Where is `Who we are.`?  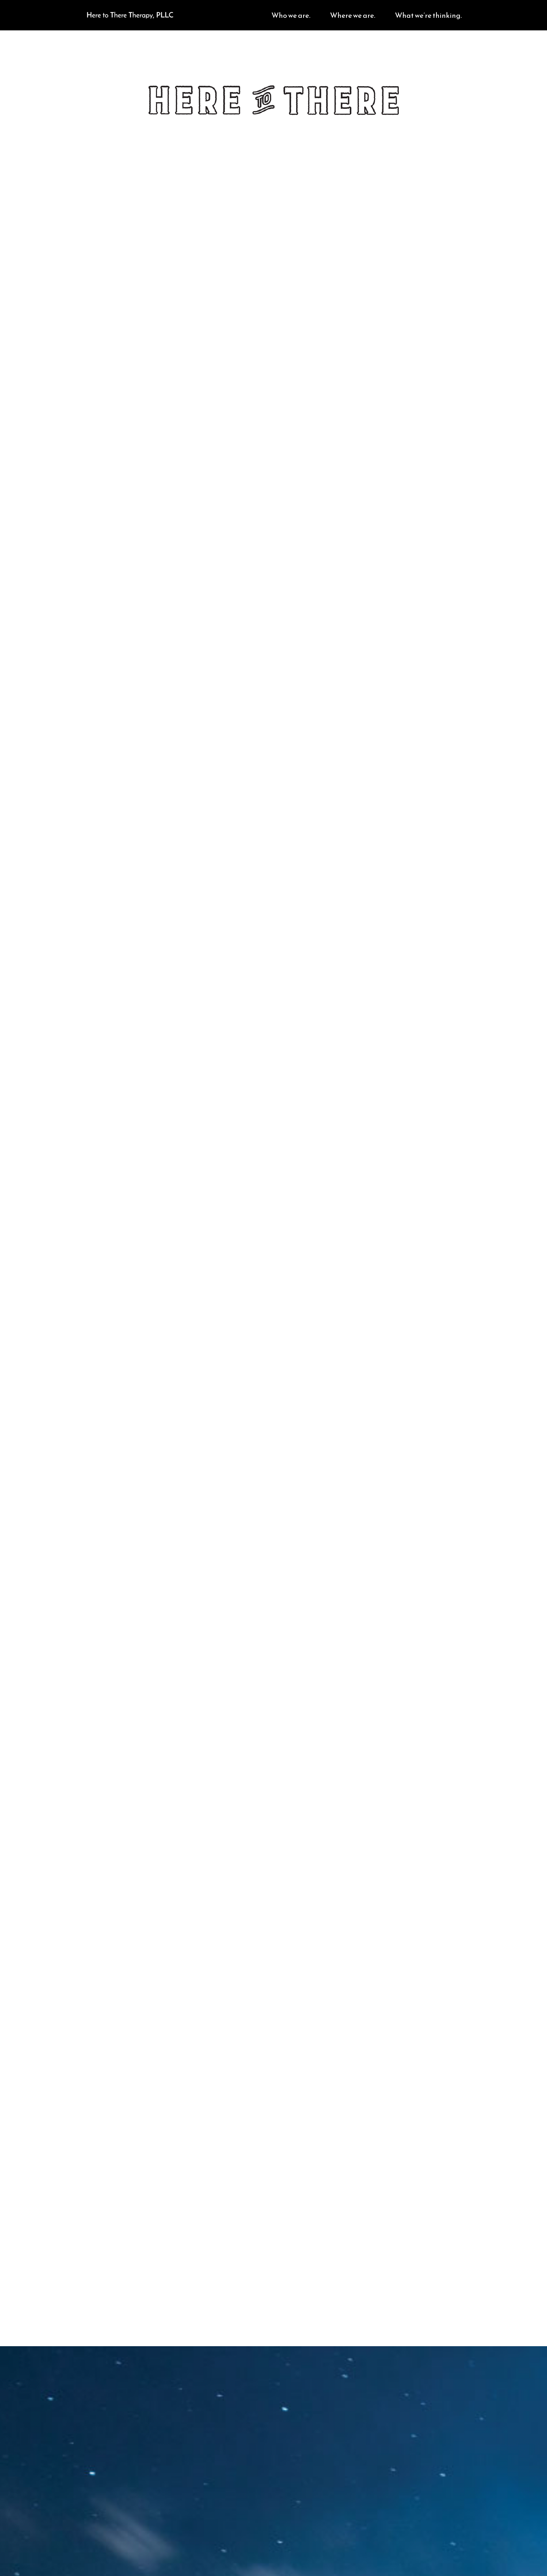 Who we are. is located at coordinates (290, 16).